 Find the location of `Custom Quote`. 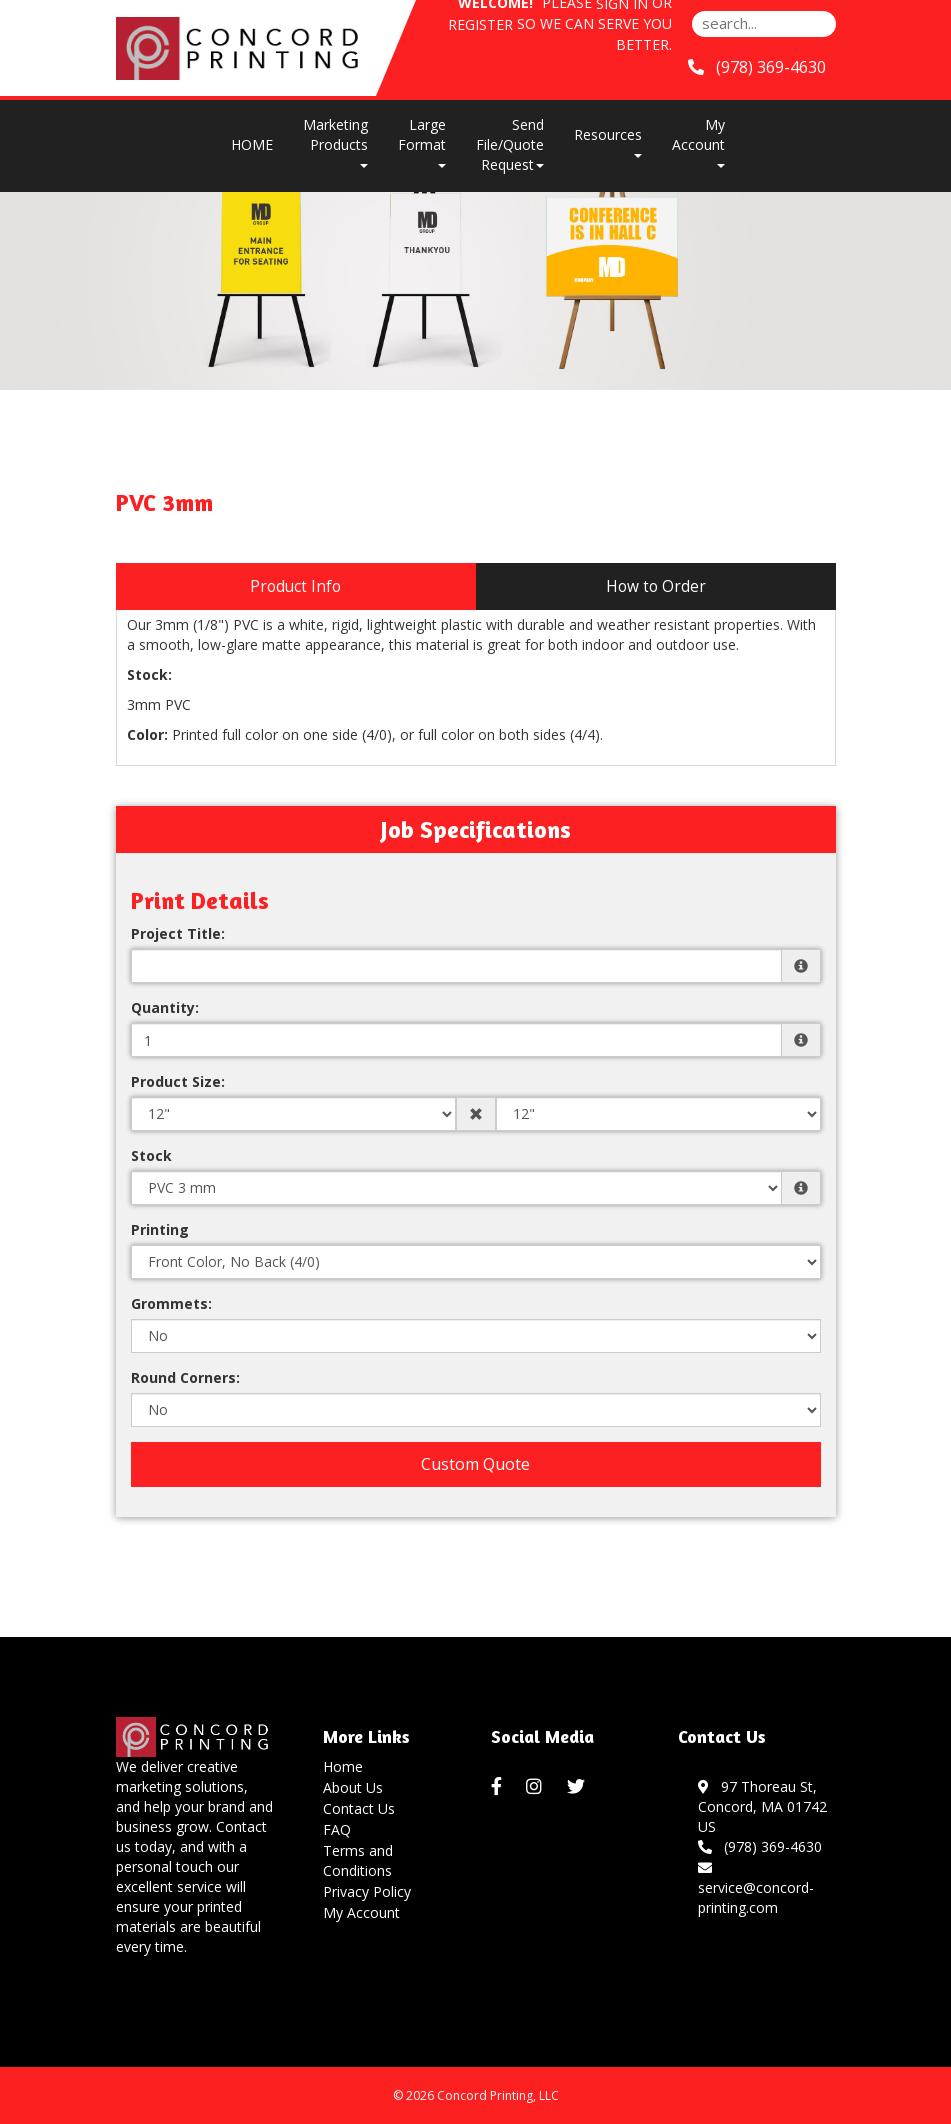

Custom Quote is located at coordinates (475, 1464).